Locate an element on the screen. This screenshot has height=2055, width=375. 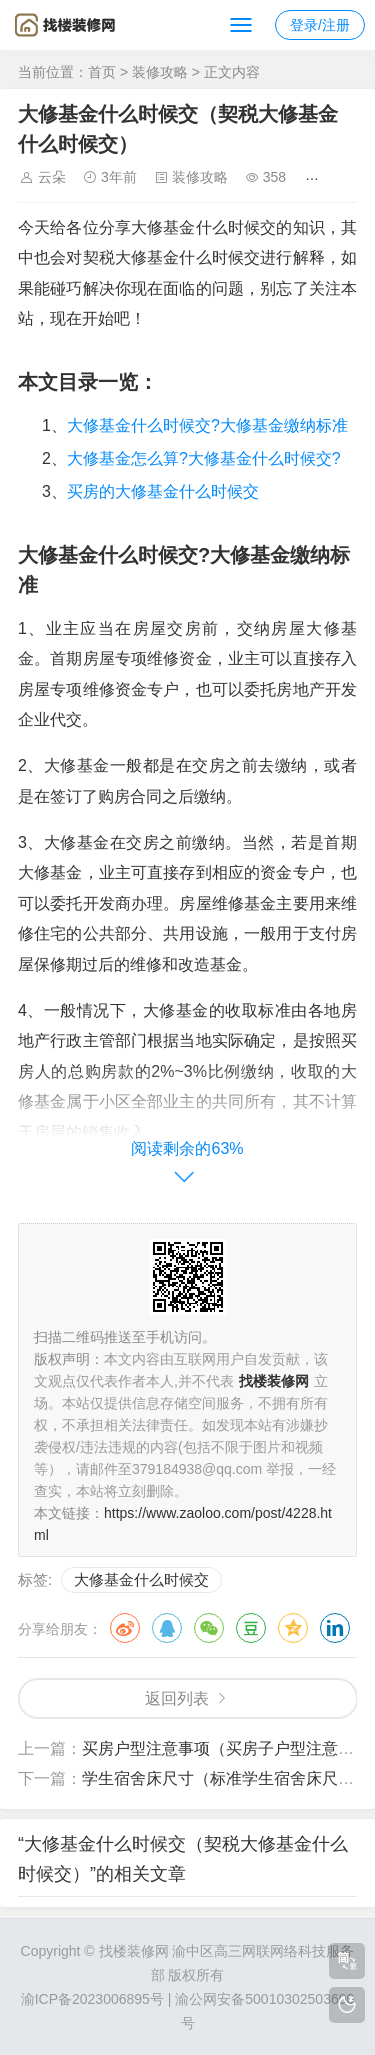
豆瓣 is located at coordinates (251, 1628).